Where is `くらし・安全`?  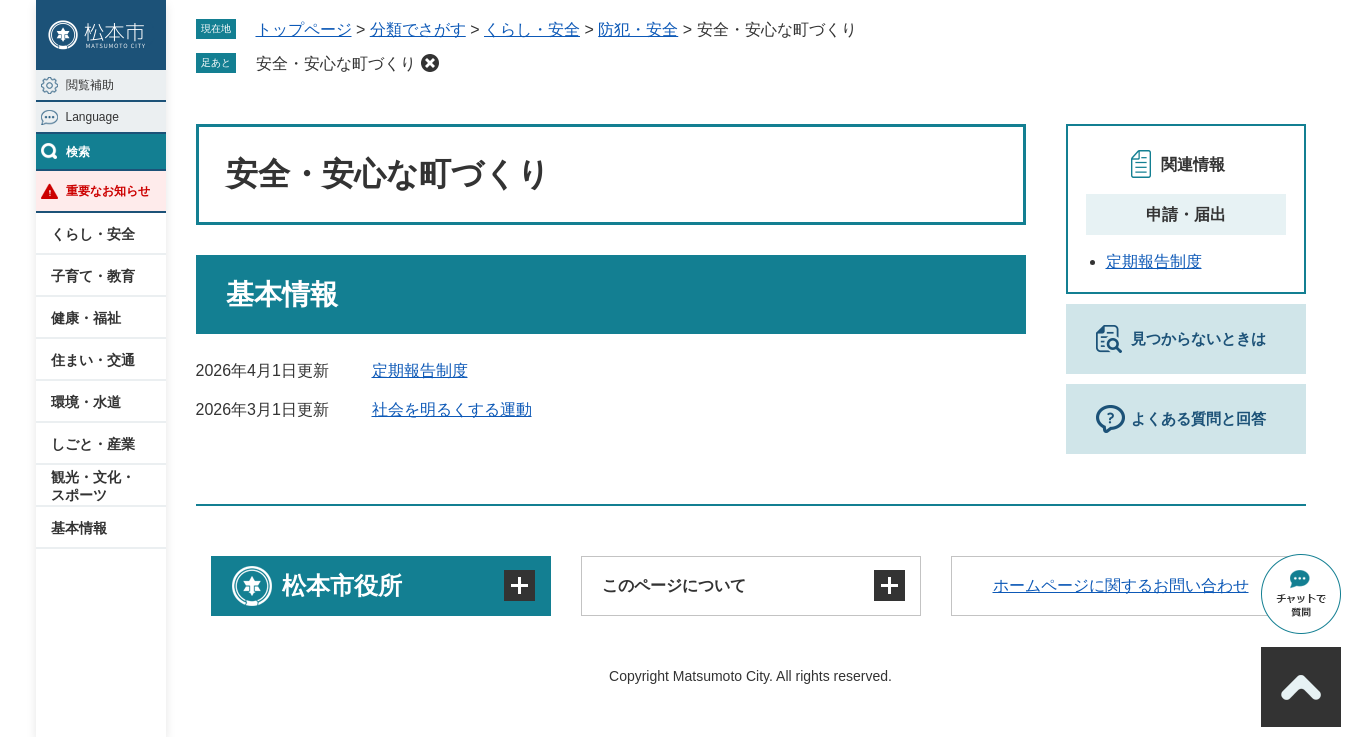
くらし・安全 is located at coordinates (93, 234).